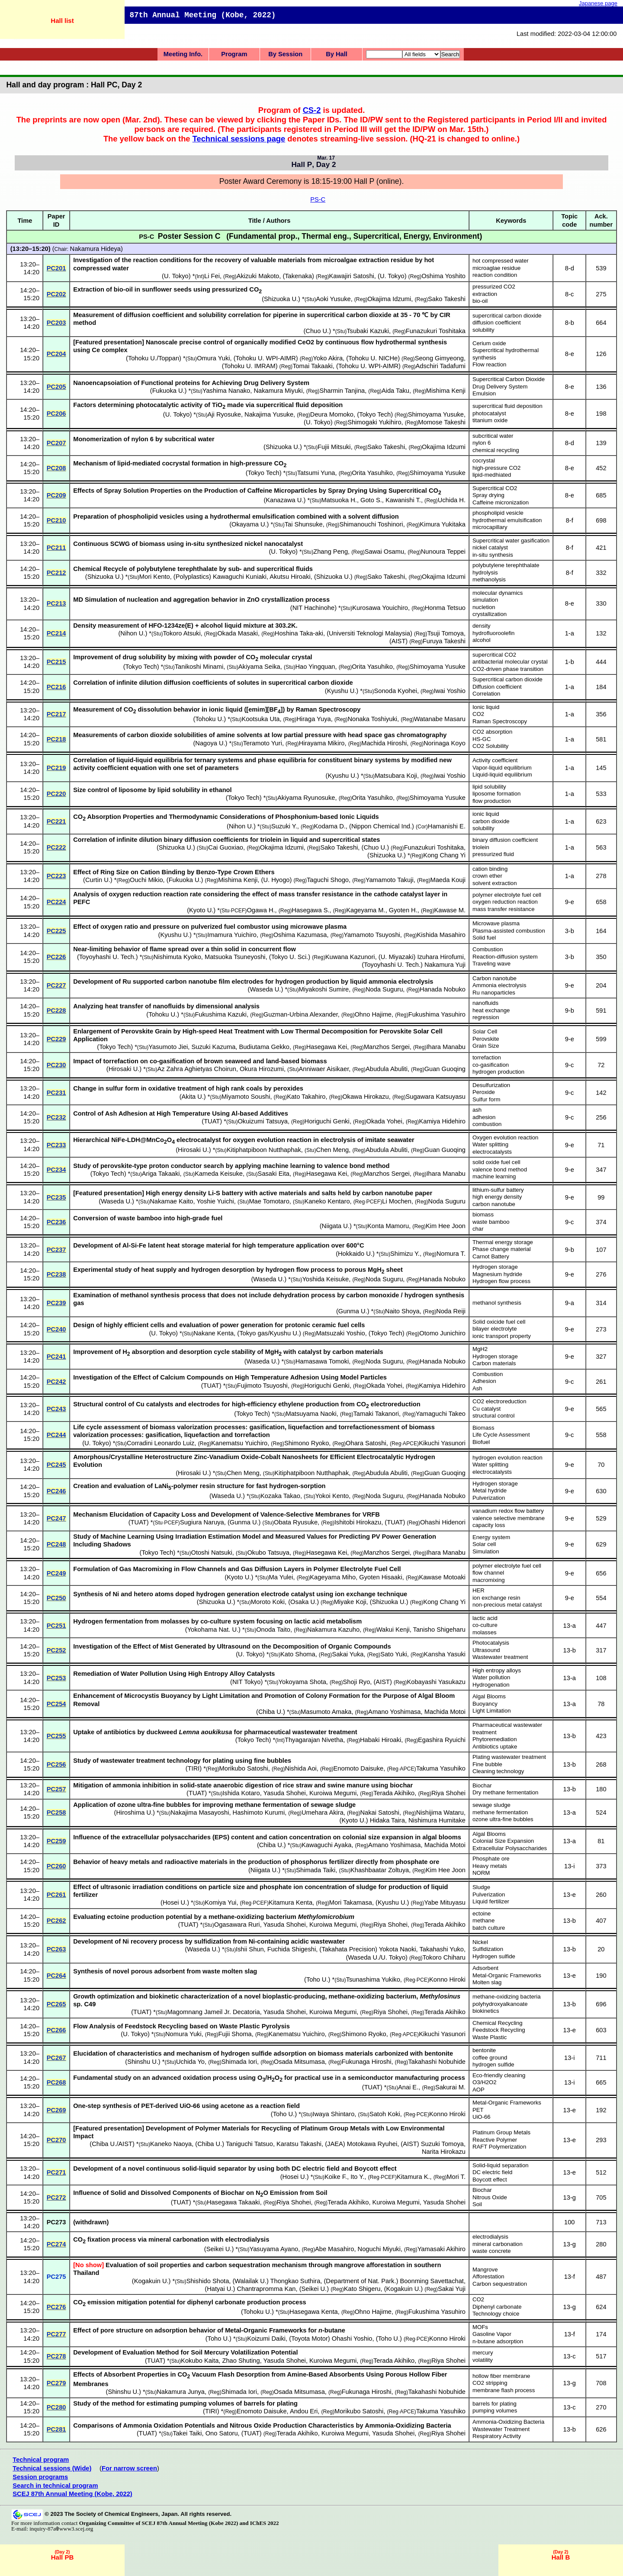 The height and width of the screenshot is (2576, 623). Describe the element at coordinates (488, 495) in the screenshot. I see `Spray drying` at that location.